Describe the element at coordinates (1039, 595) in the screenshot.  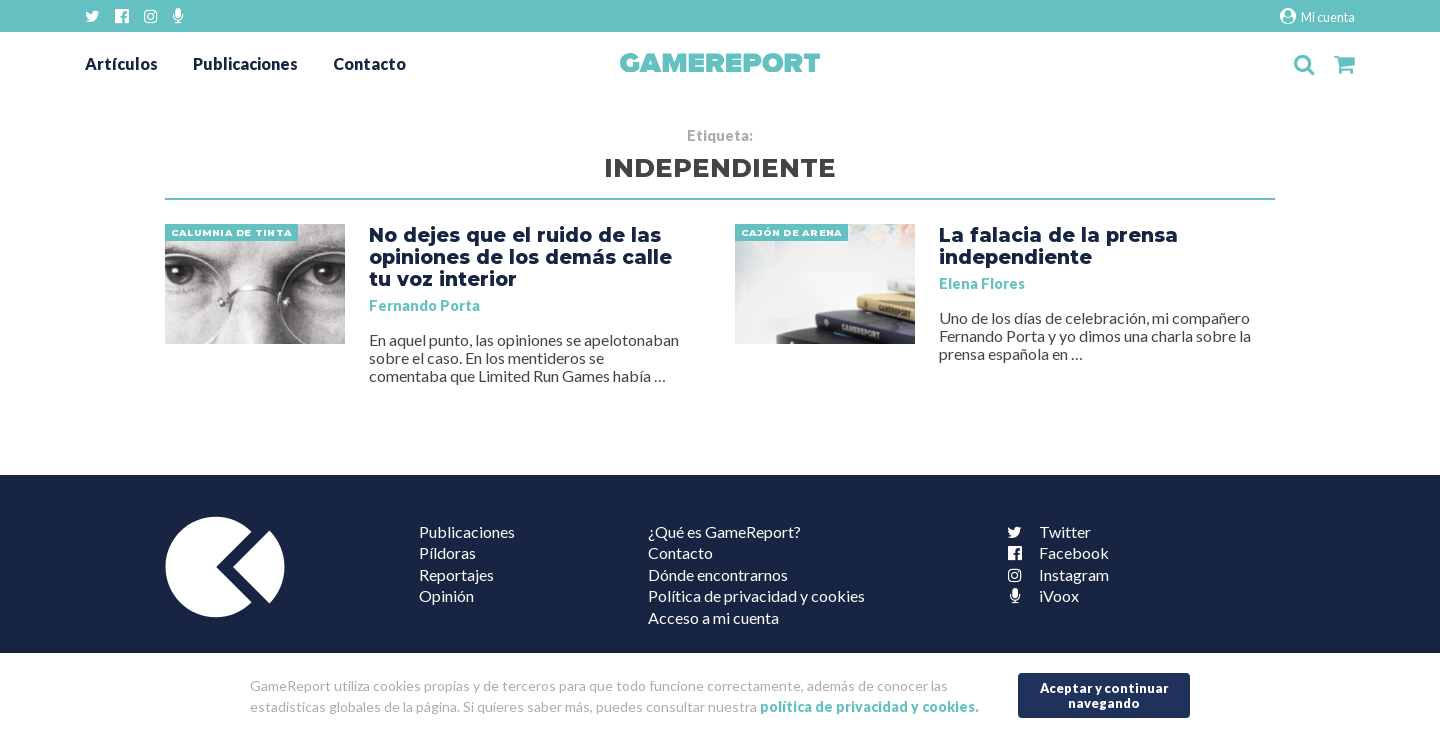
I see `iVoox` at that location.